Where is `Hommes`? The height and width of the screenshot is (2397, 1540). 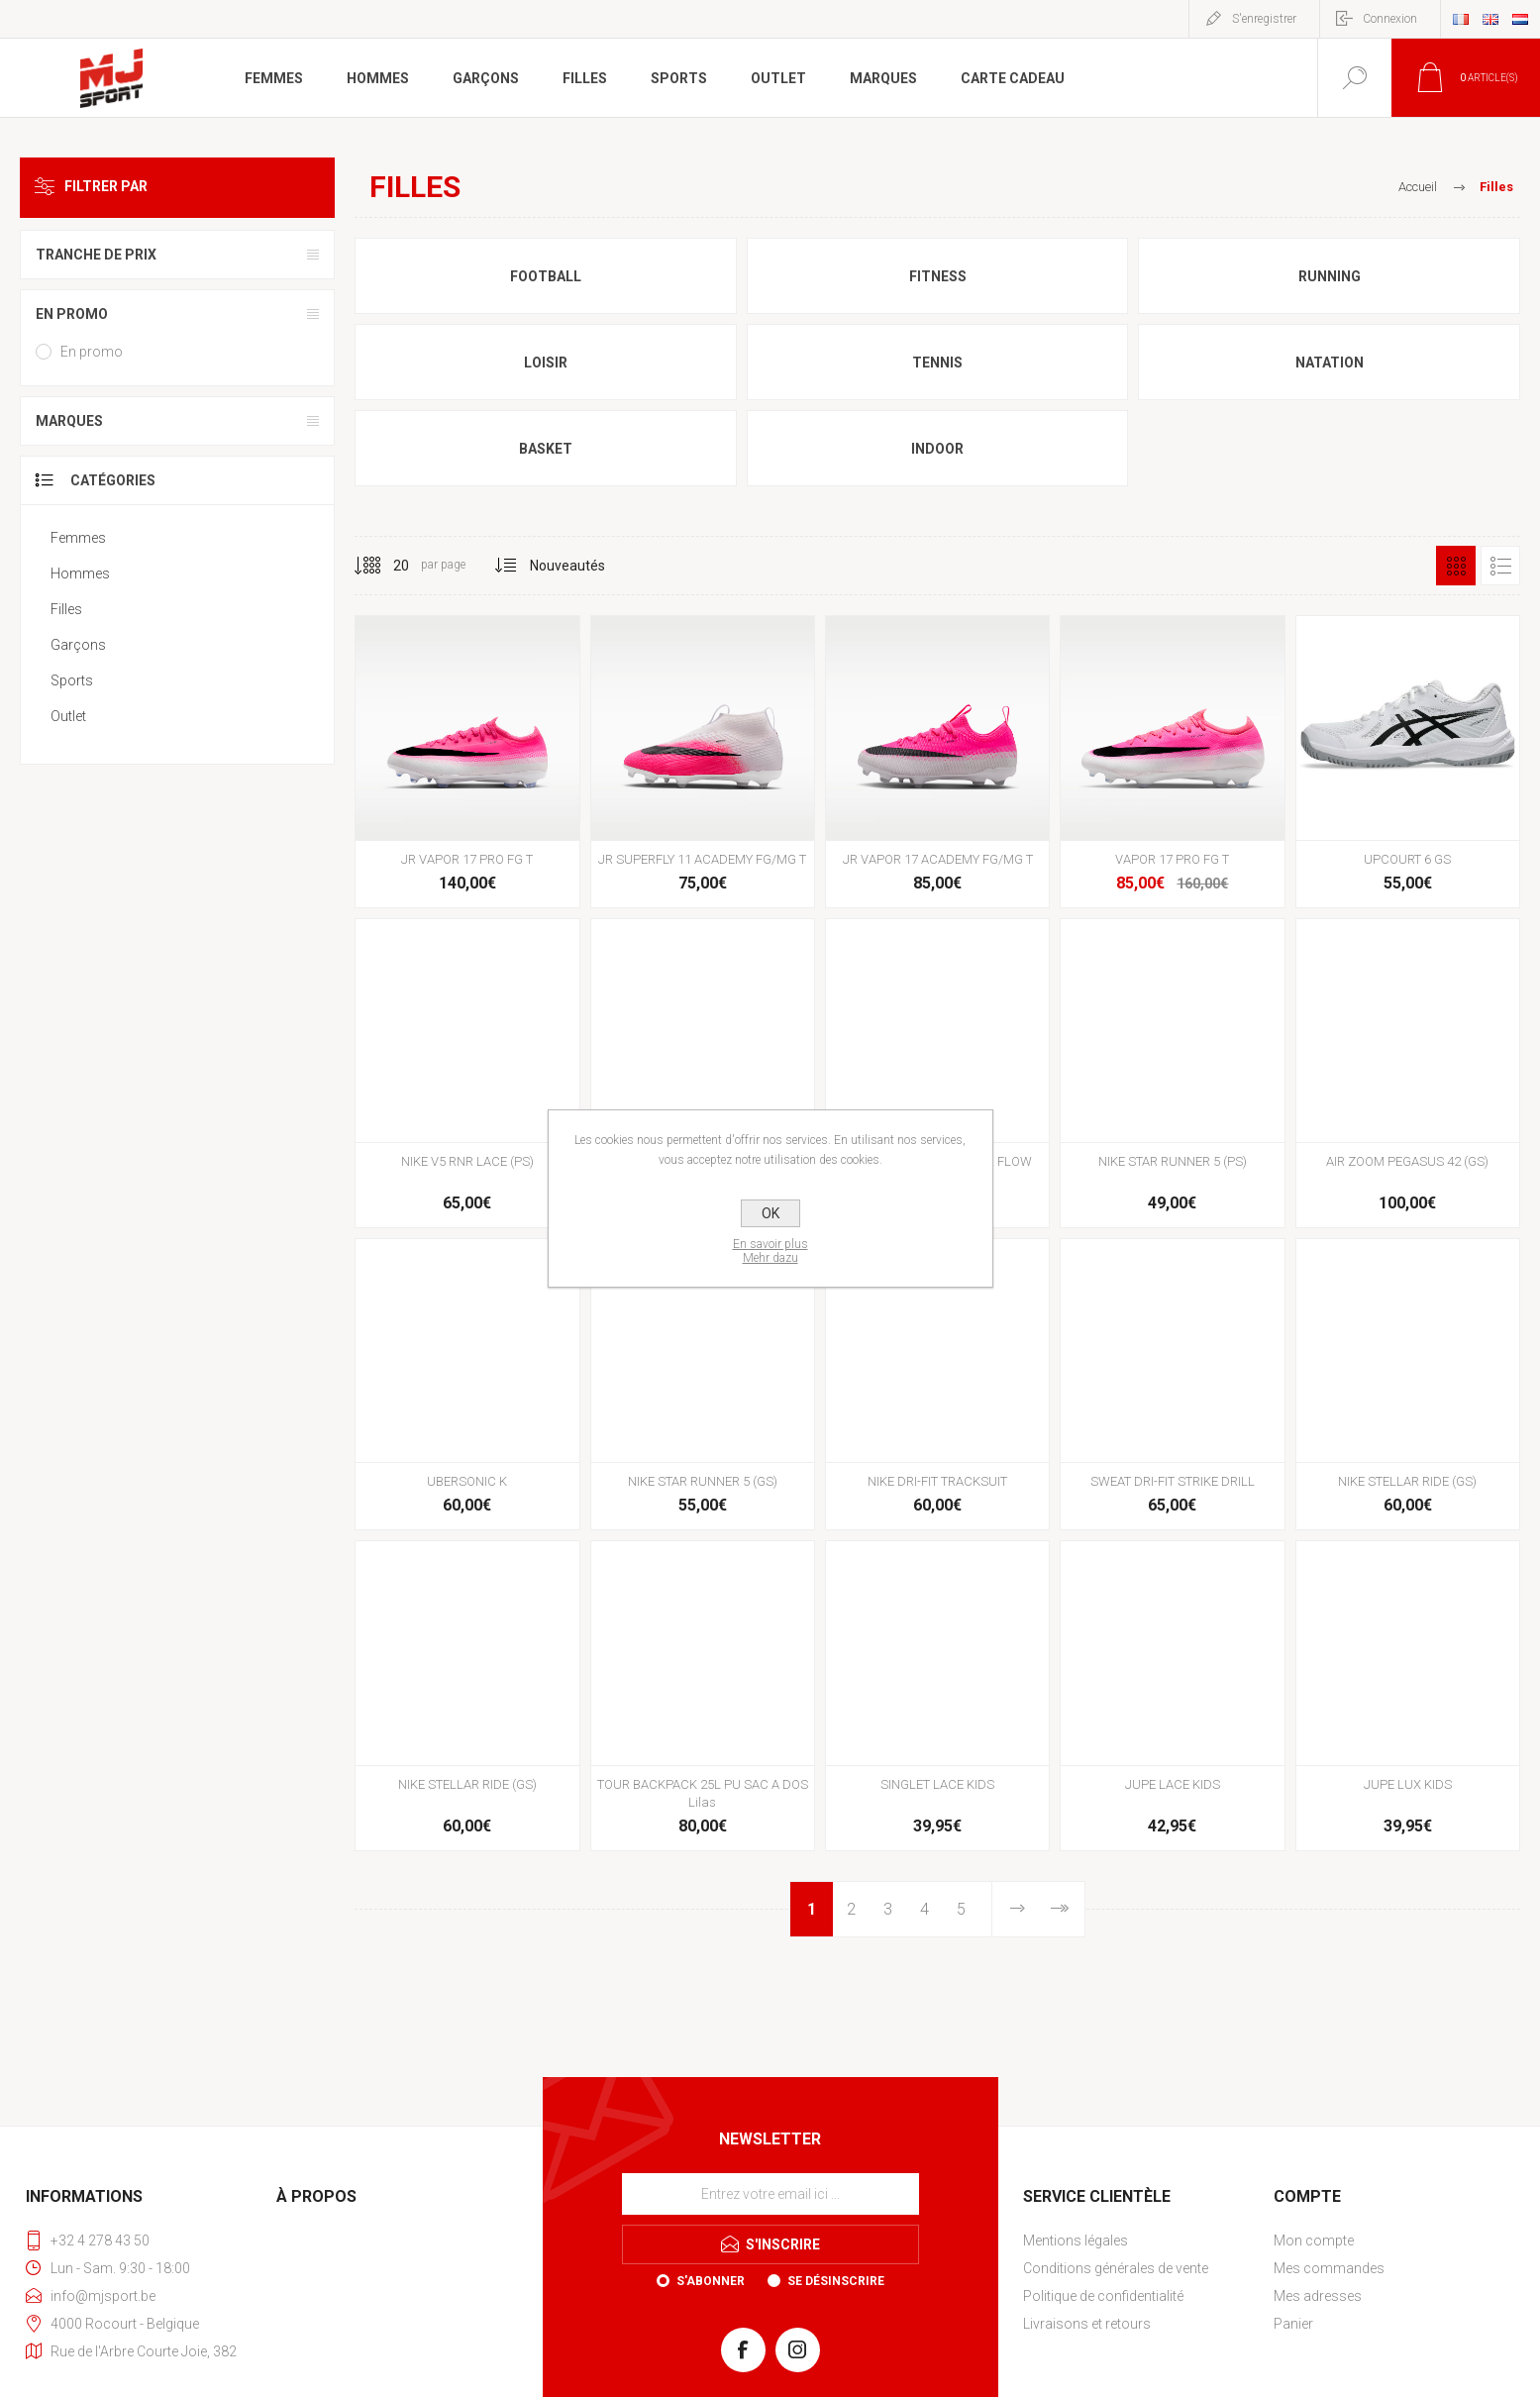
Hommes is located at coordinates (80, 573).